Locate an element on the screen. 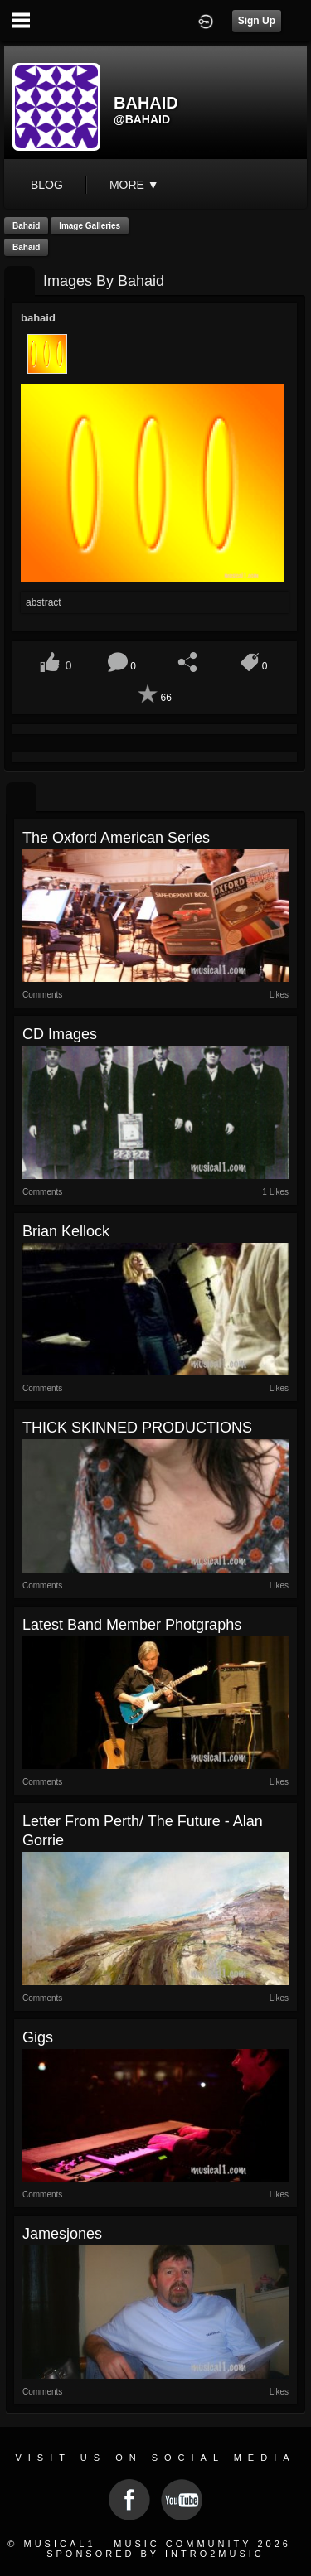 The image size is (311, 2576). THICK SKINNED PRODUCTIONS is located at coordinates (137, 1427).